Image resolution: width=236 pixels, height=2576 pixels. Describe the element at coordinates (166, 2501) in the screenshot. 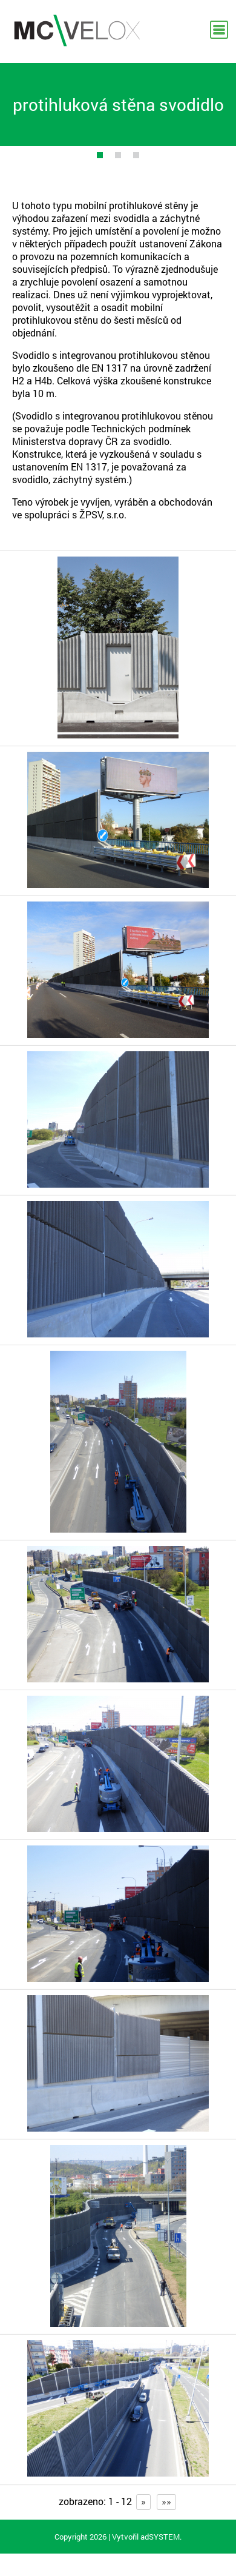

I see `»»` at that location.